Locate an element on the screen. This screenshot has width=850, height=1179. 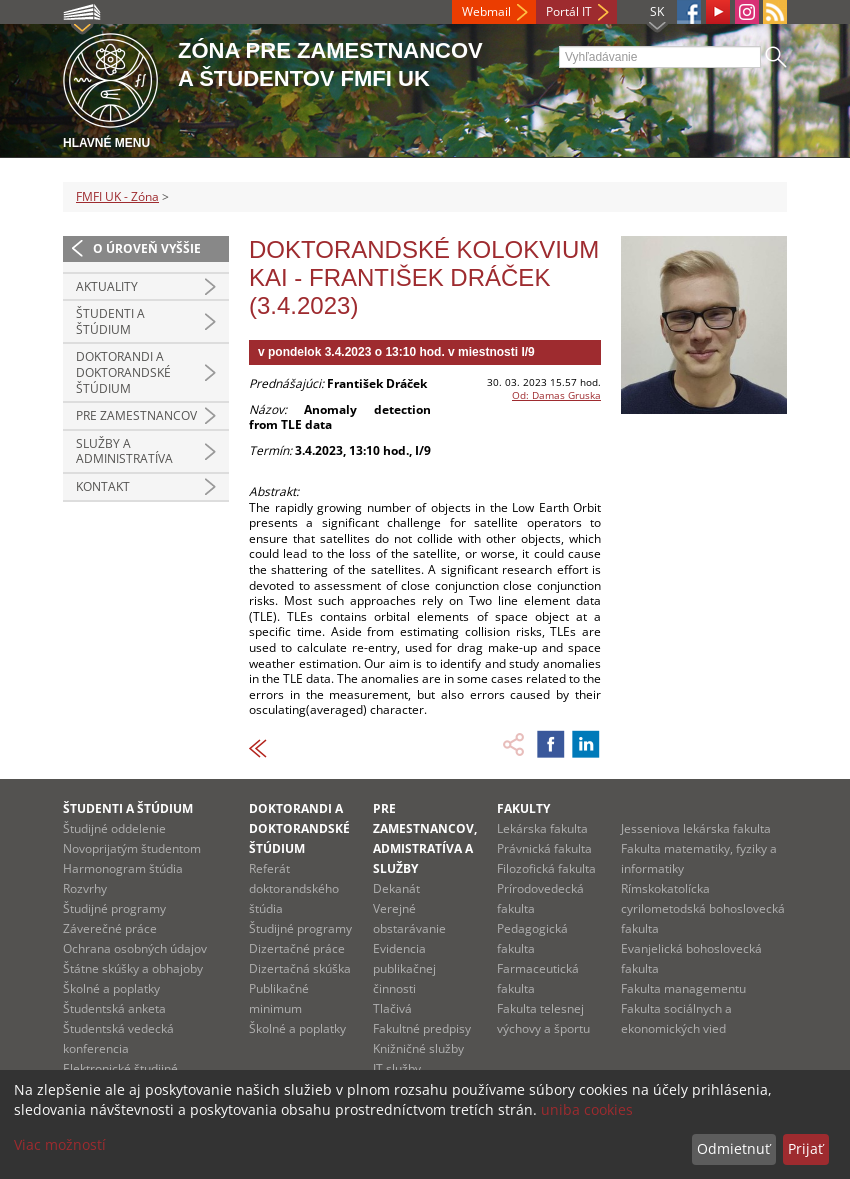
Dizertačná skúška is located at coordinates (300, 968).